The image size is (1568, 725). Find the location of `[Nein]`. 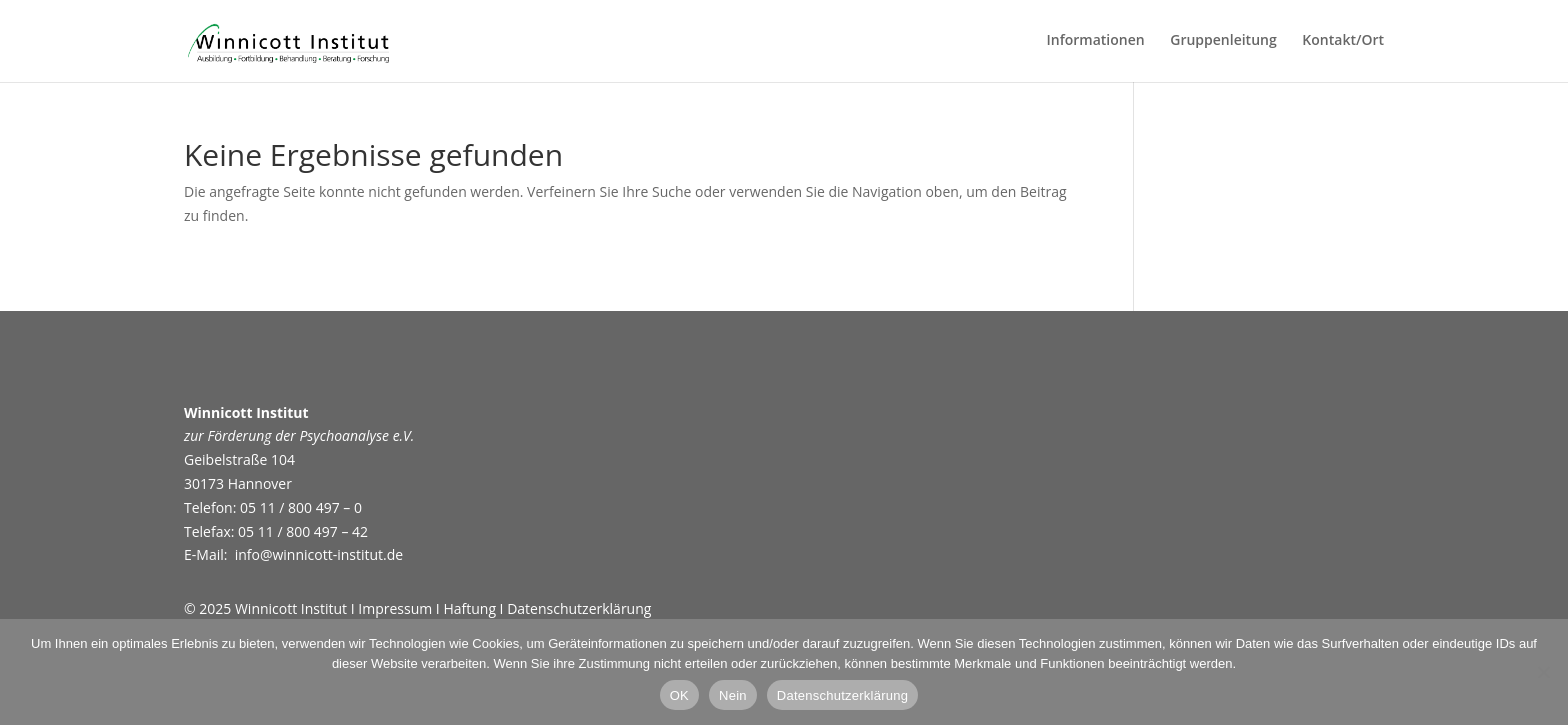

[Nein] is located at coordinates (1543, 672).